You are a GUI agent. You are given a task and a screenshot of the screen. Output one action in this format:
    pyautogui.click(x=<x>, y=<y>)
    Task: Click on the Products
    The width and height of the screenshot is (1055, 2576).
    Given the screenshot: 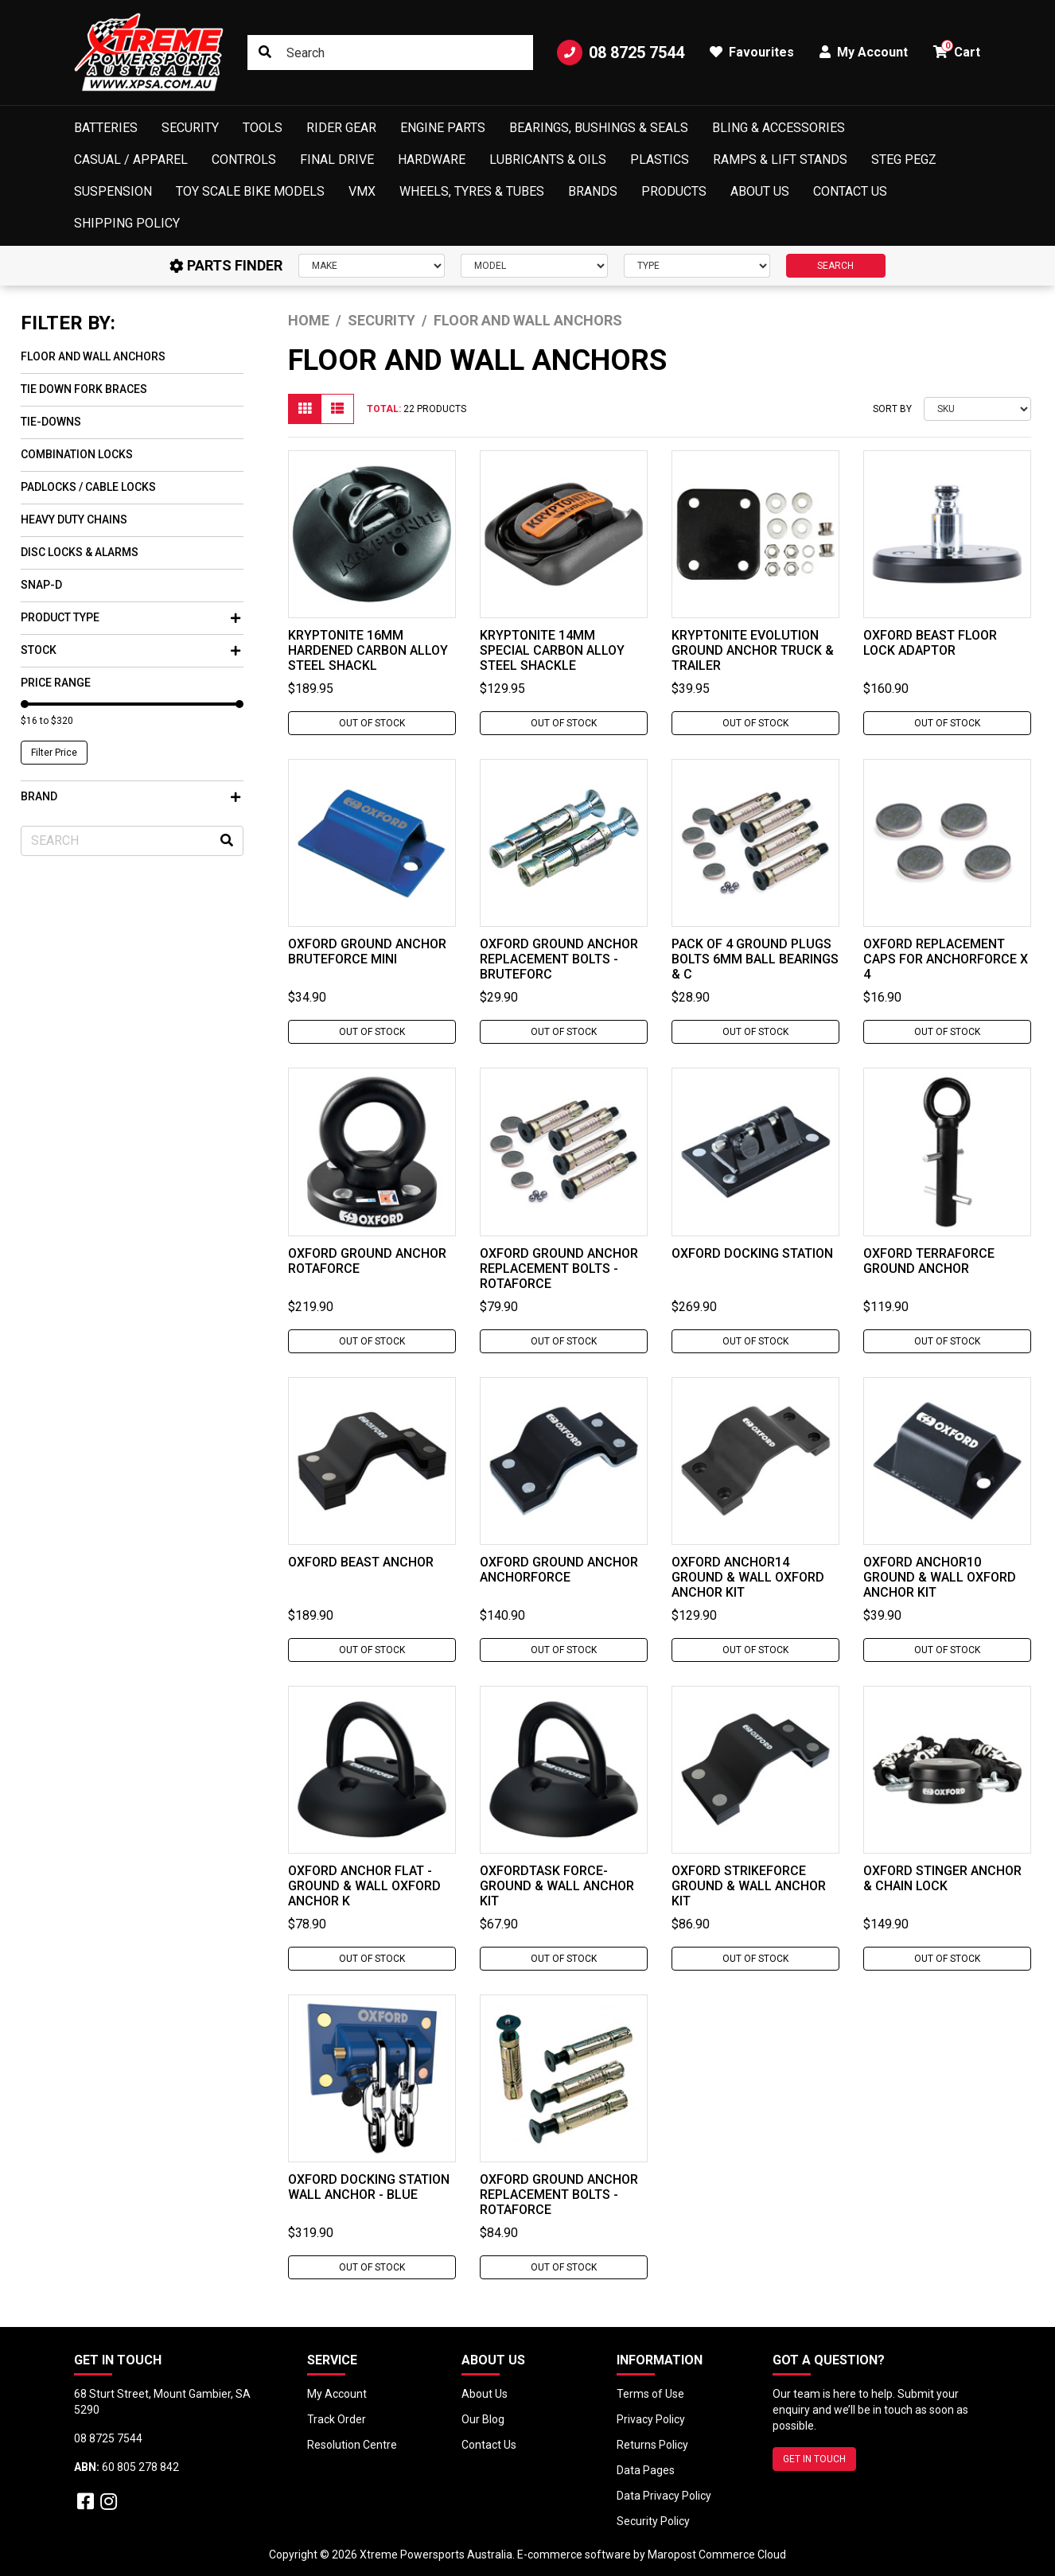 What is the action you would take?
    pyautogui.click(x=674, y=191)
    